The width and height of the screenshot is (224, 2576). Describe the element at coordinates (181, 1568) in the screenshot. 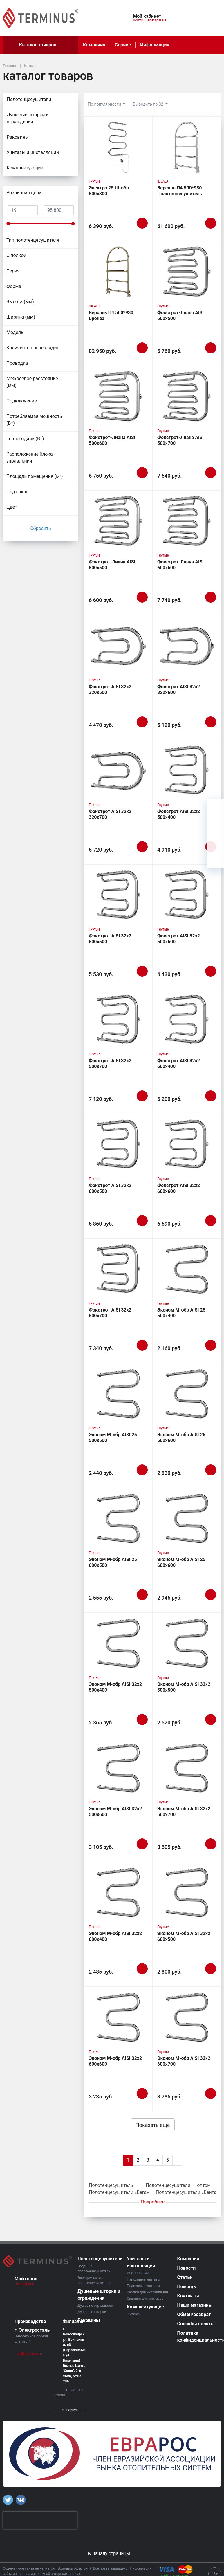

I see `Эконом М-обр AISI 25 600х600 Полотенцесушитель TERMINUS` at that location.